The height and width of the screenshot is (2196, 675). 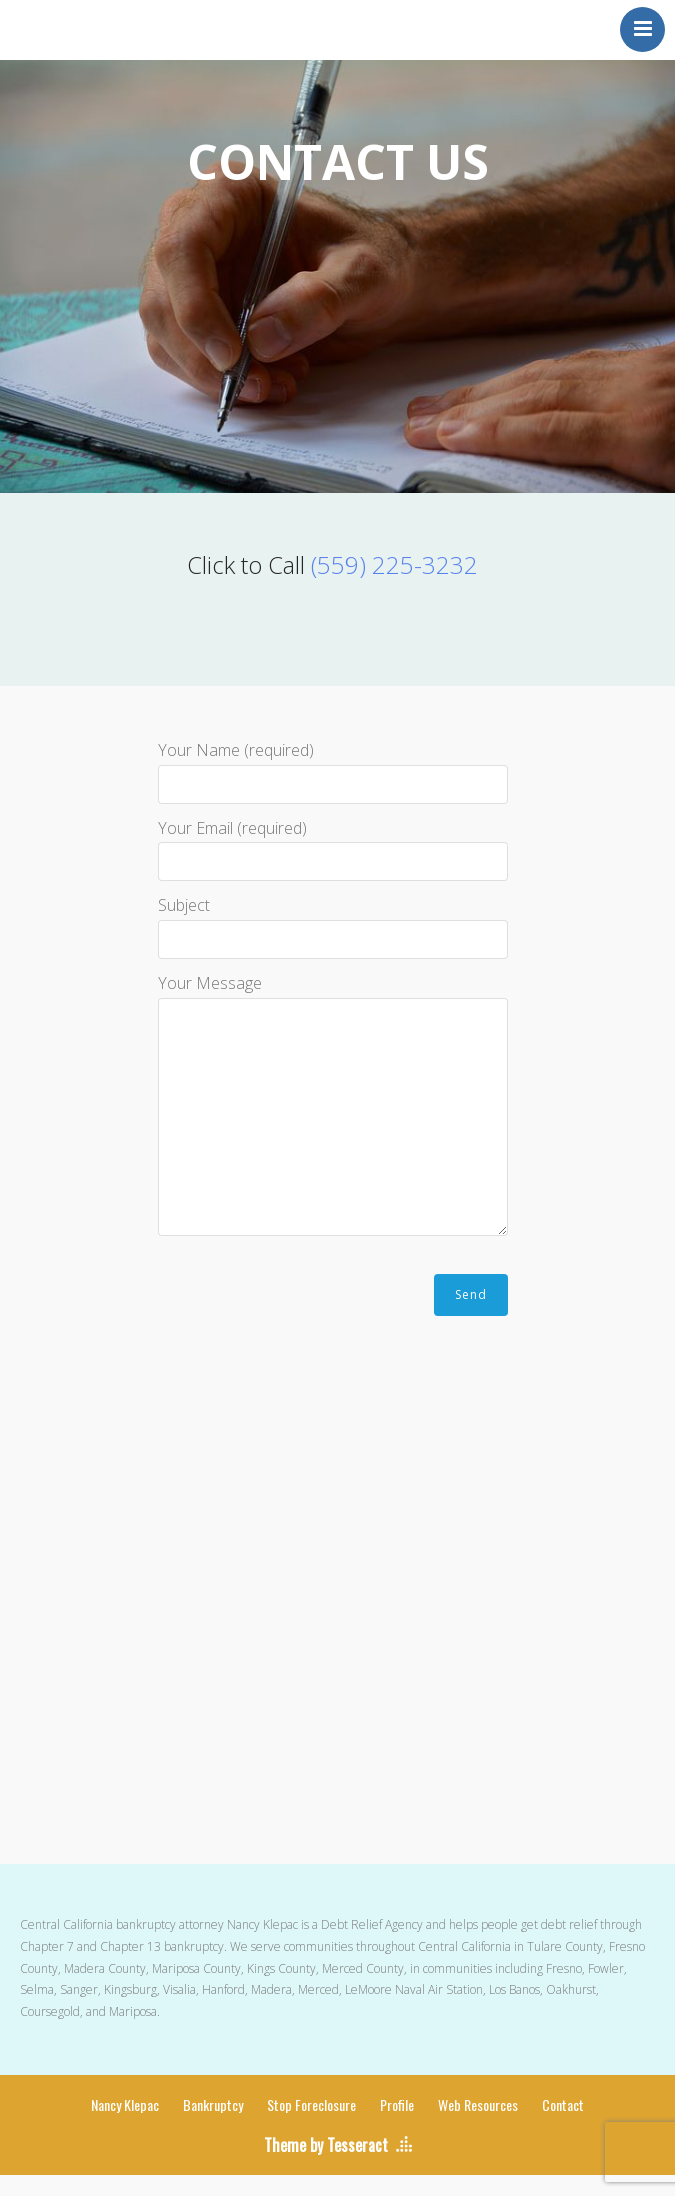 What do you see at coordinates (326, 2145) in the screenshot?
I see `Theme by Tesseract` at bounding box center [326, 2145].